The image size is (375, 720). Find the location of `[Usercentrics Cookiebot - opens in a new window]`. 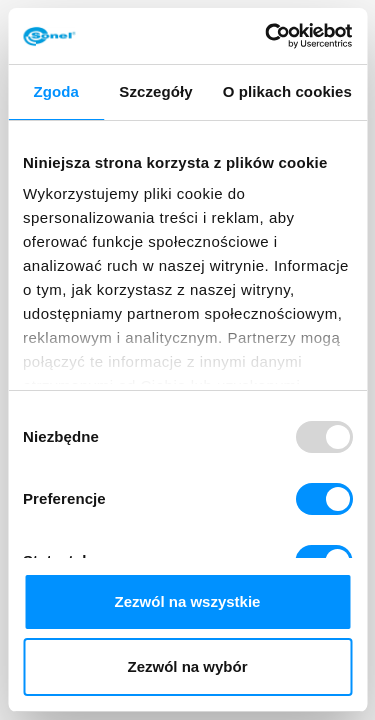

[Usercentrics Cookiebot - opens in a new window] is located at coordinates (267, 36).